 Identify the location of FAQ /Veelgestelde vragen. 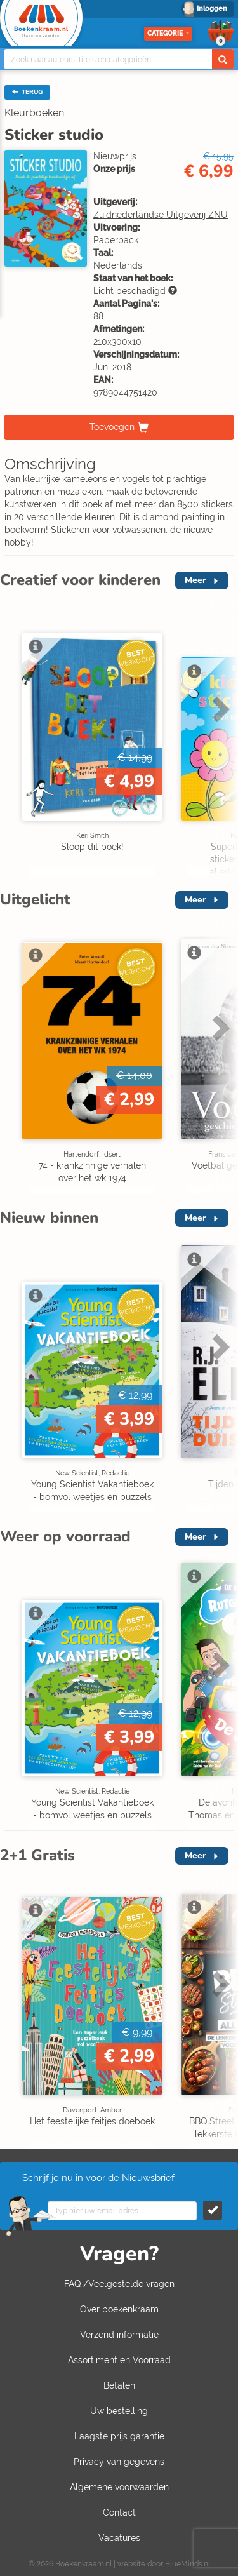
(119, 2284).